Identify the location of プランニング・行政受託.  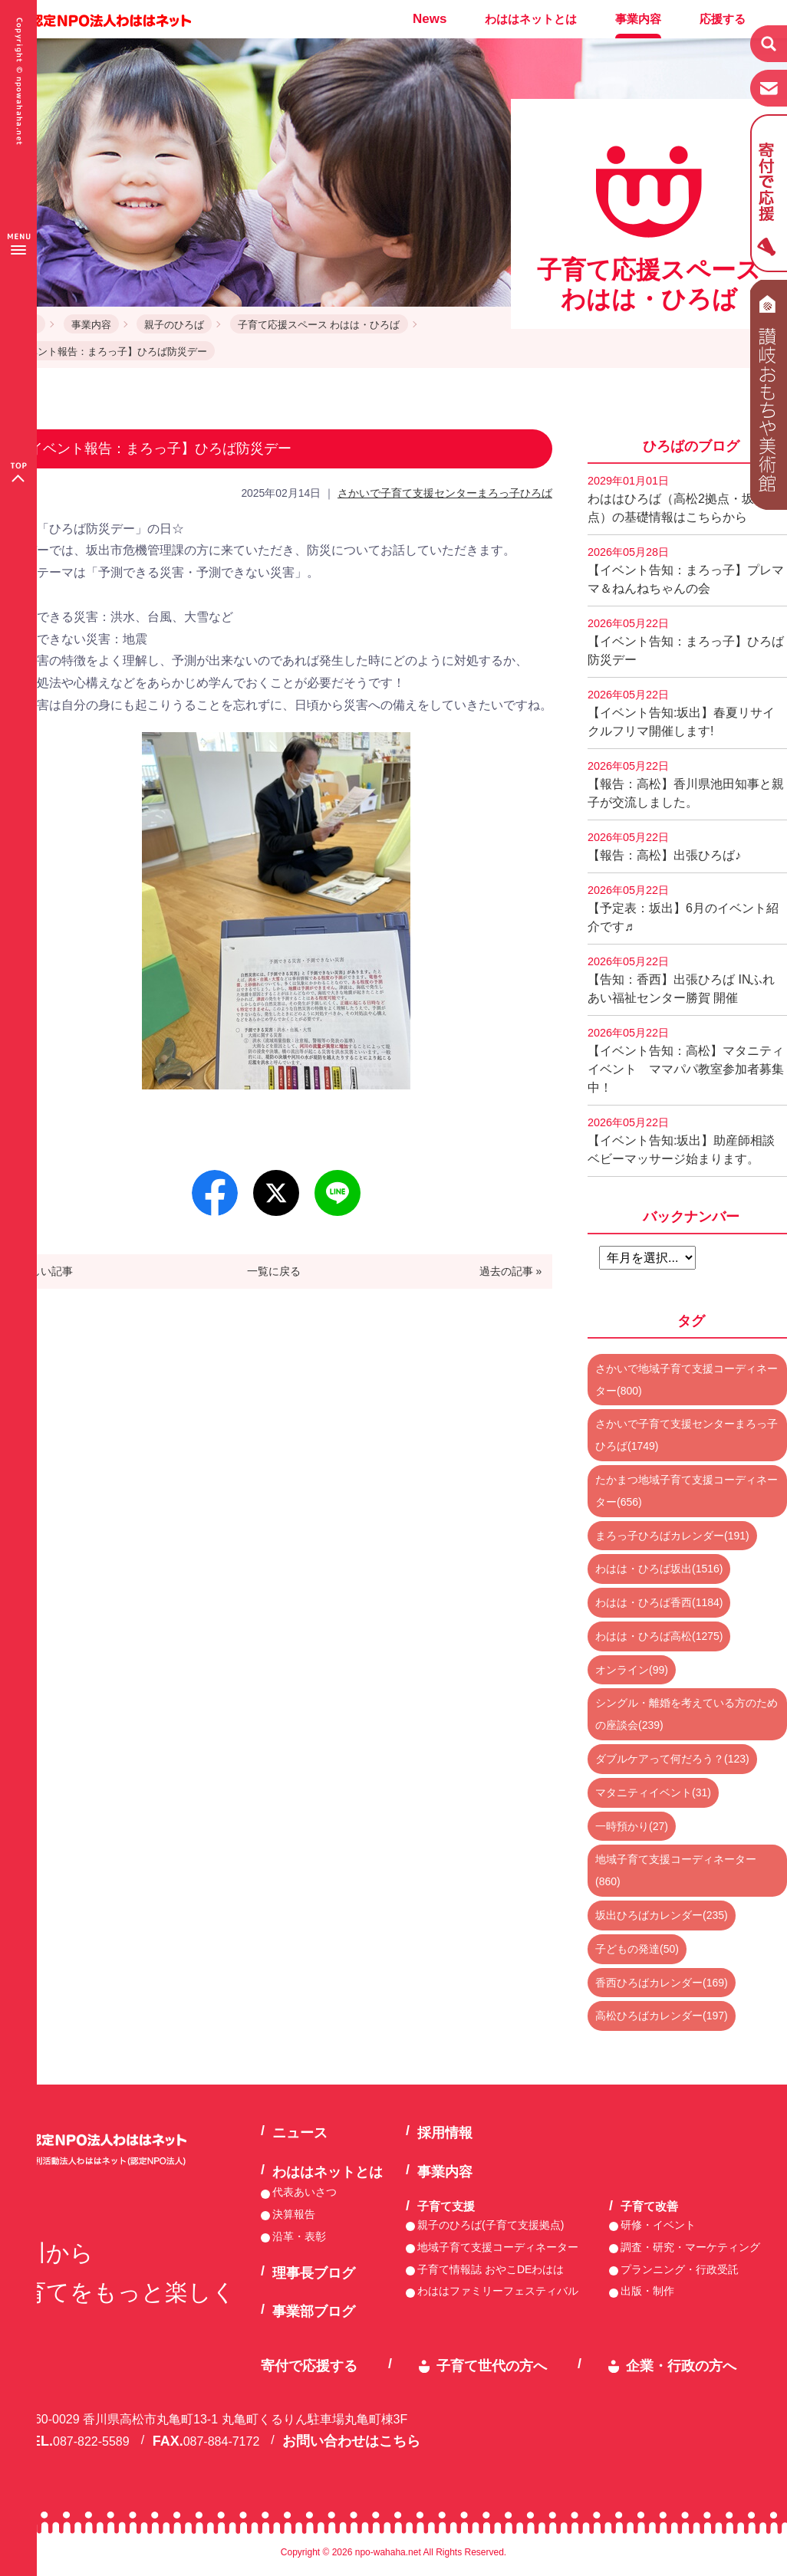
(680, 2269).